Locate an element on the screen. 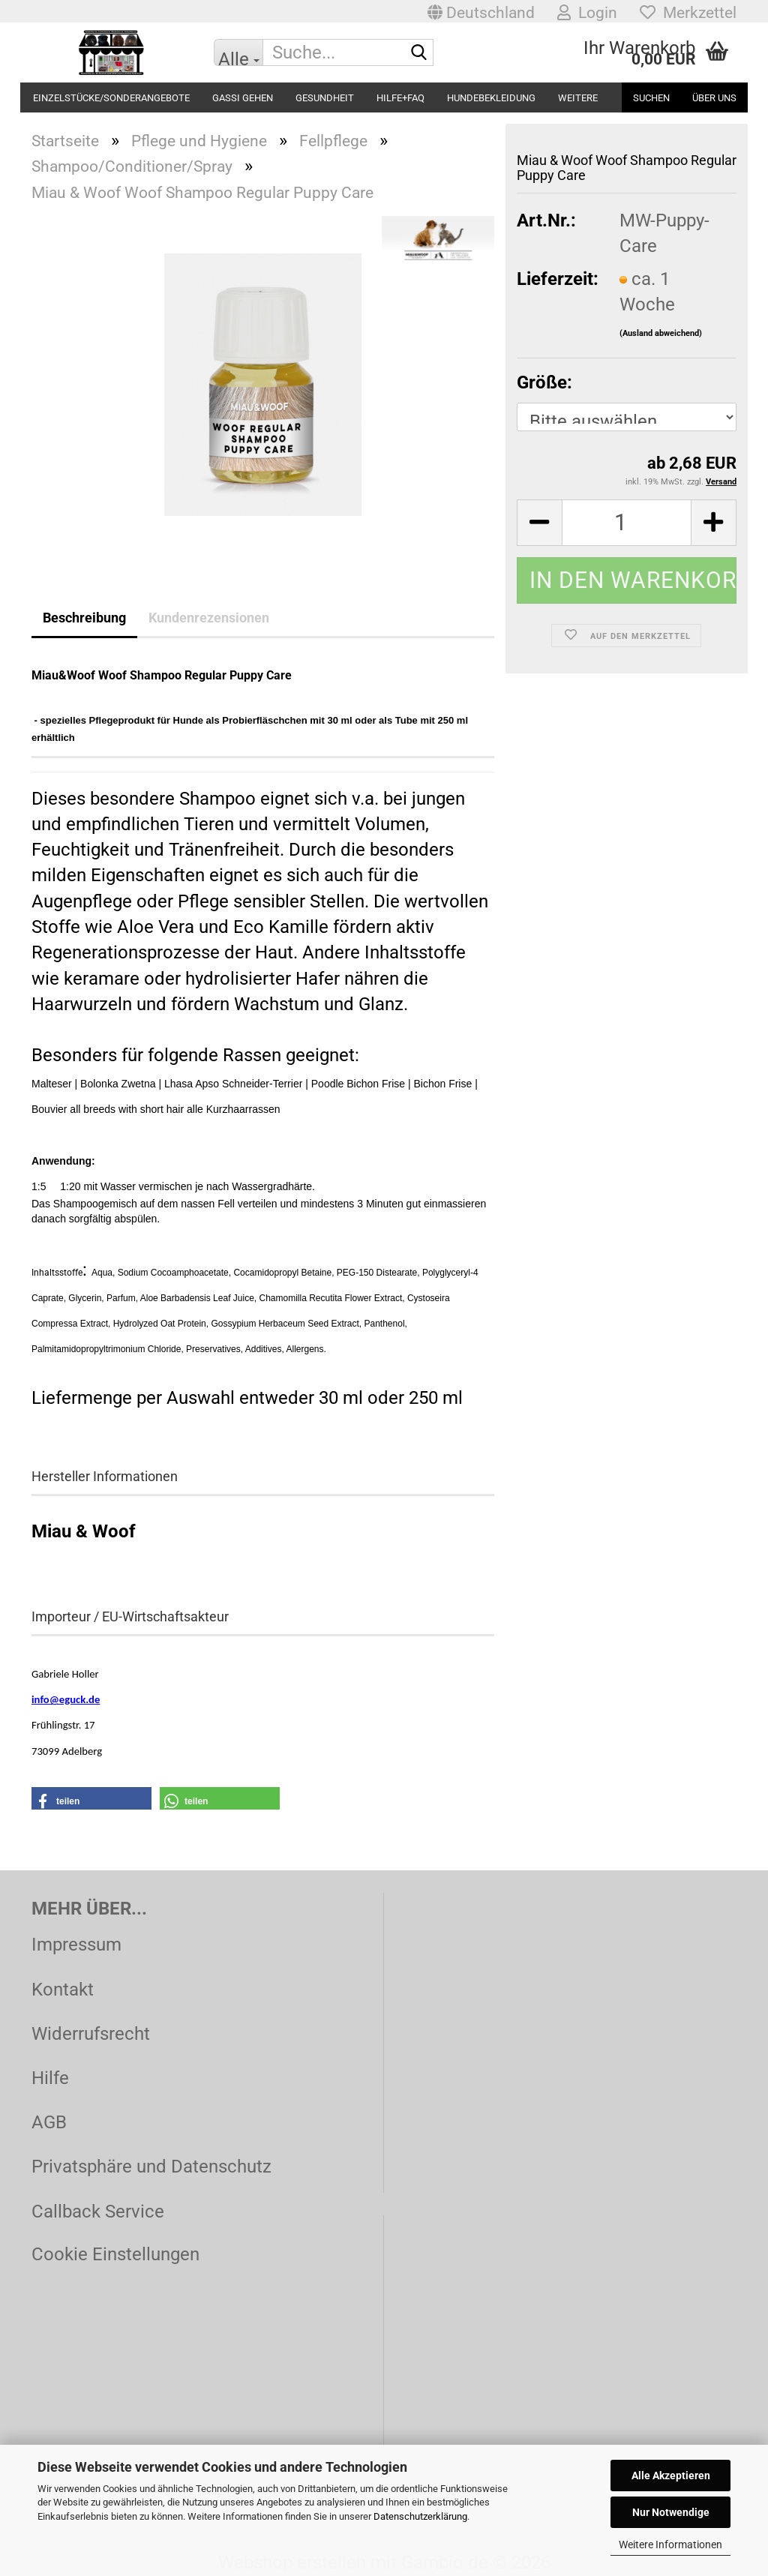 The image size is (768, 2576). Beschreibung is located at coordinates (84, 617).